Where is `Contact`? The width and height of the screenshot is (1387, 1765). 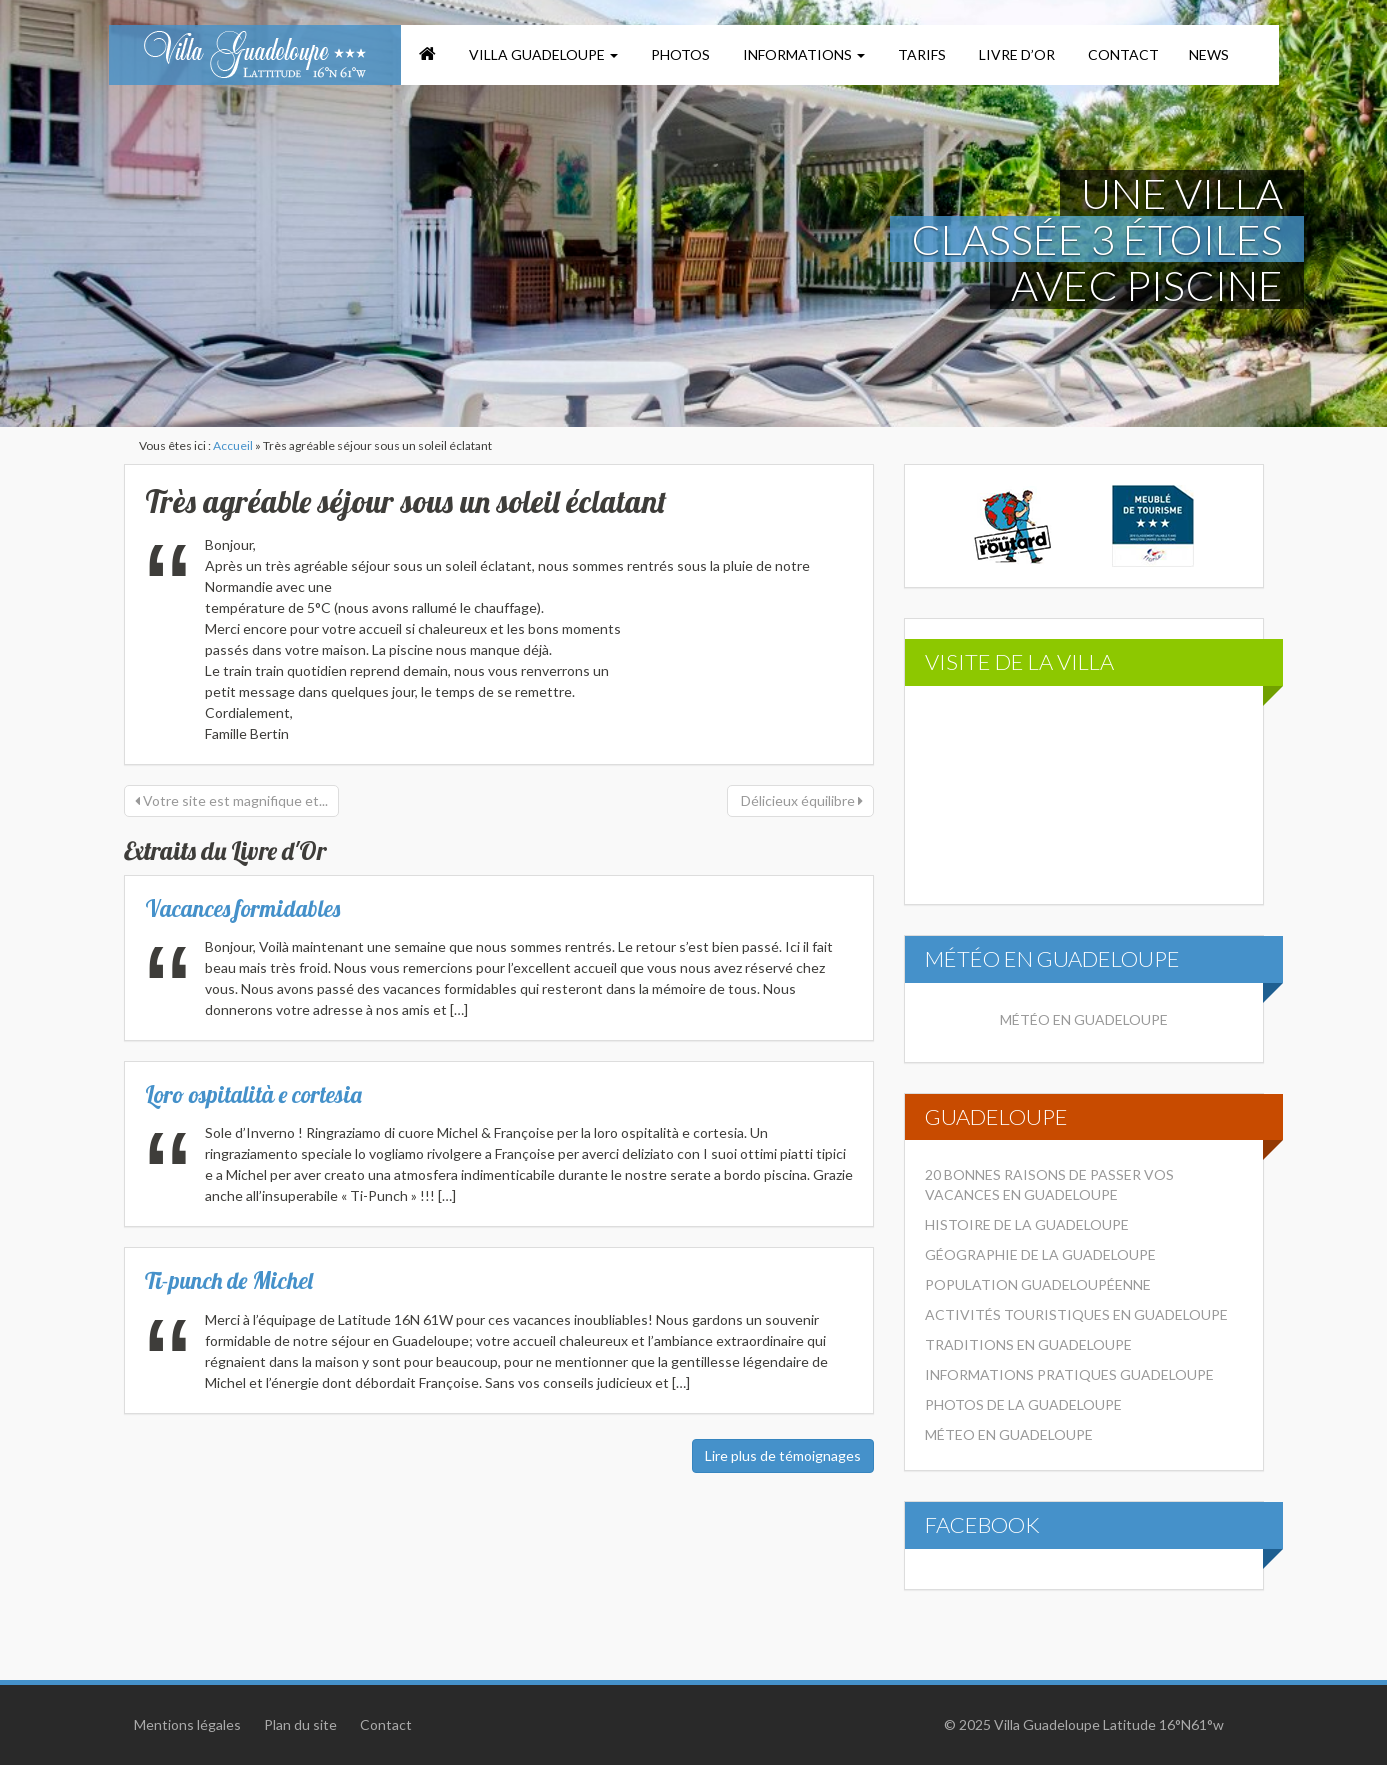
Contact is located at coordinates (1122, 54).